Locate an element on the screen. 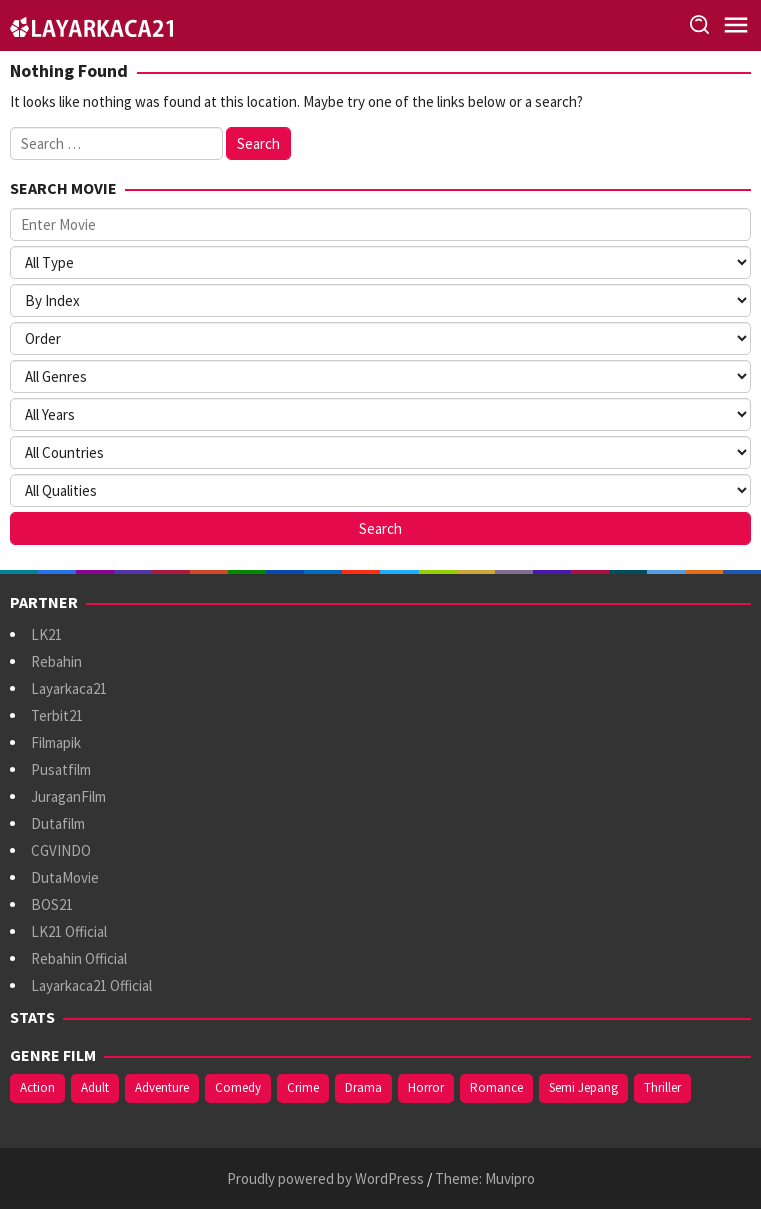 The height and width of the screenshot is (1209, 761). BOS21 is located at coordinates (52, 904).